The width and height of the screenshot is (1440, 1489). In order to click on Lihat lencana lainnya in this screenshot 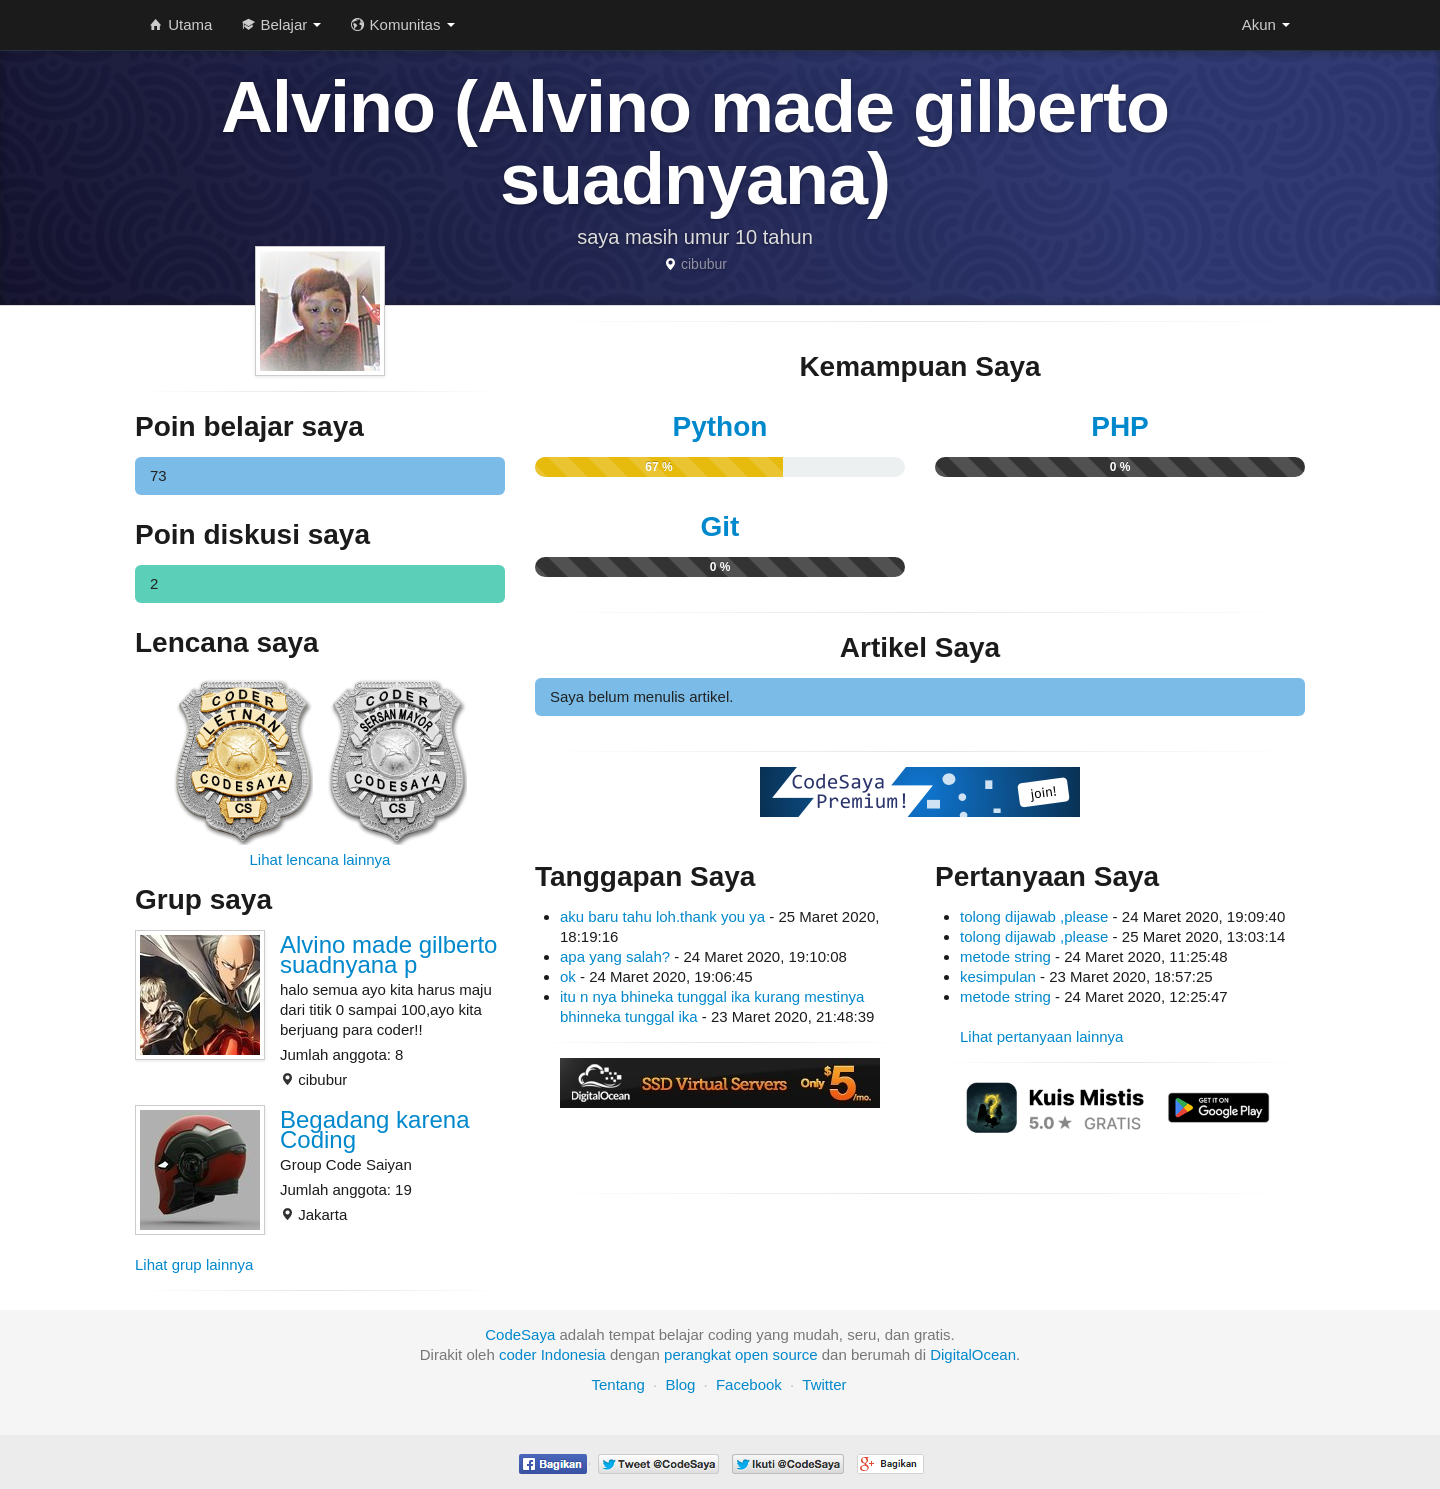, I will do `click(320, 859)`.